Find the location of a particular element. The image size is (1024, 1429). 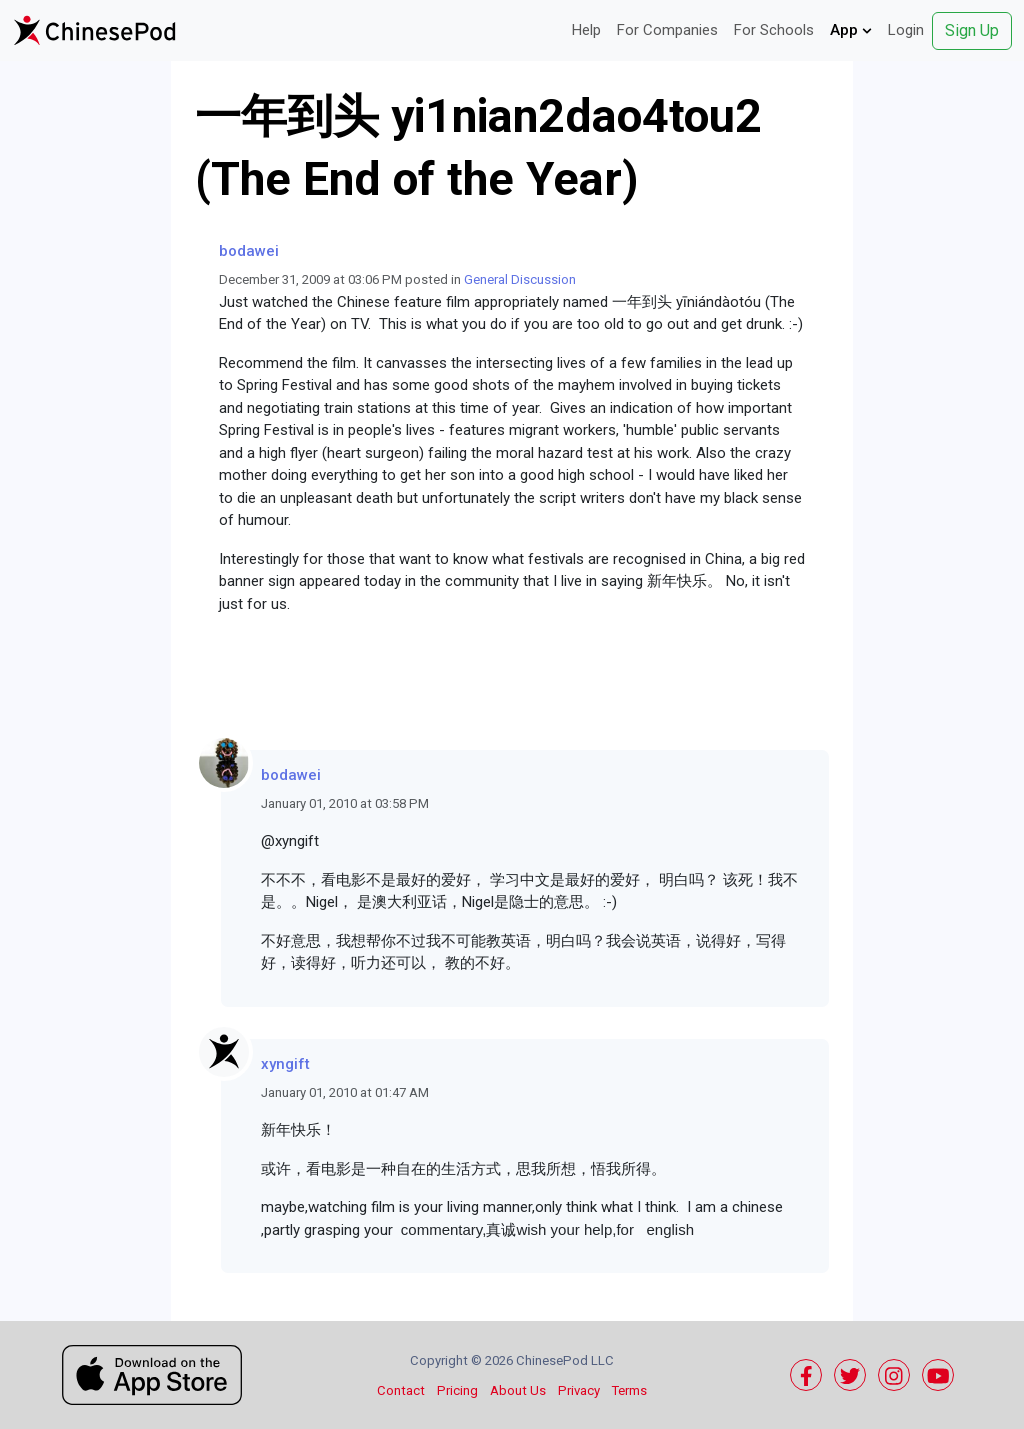

About Us is located at coordinates (518, 1390).